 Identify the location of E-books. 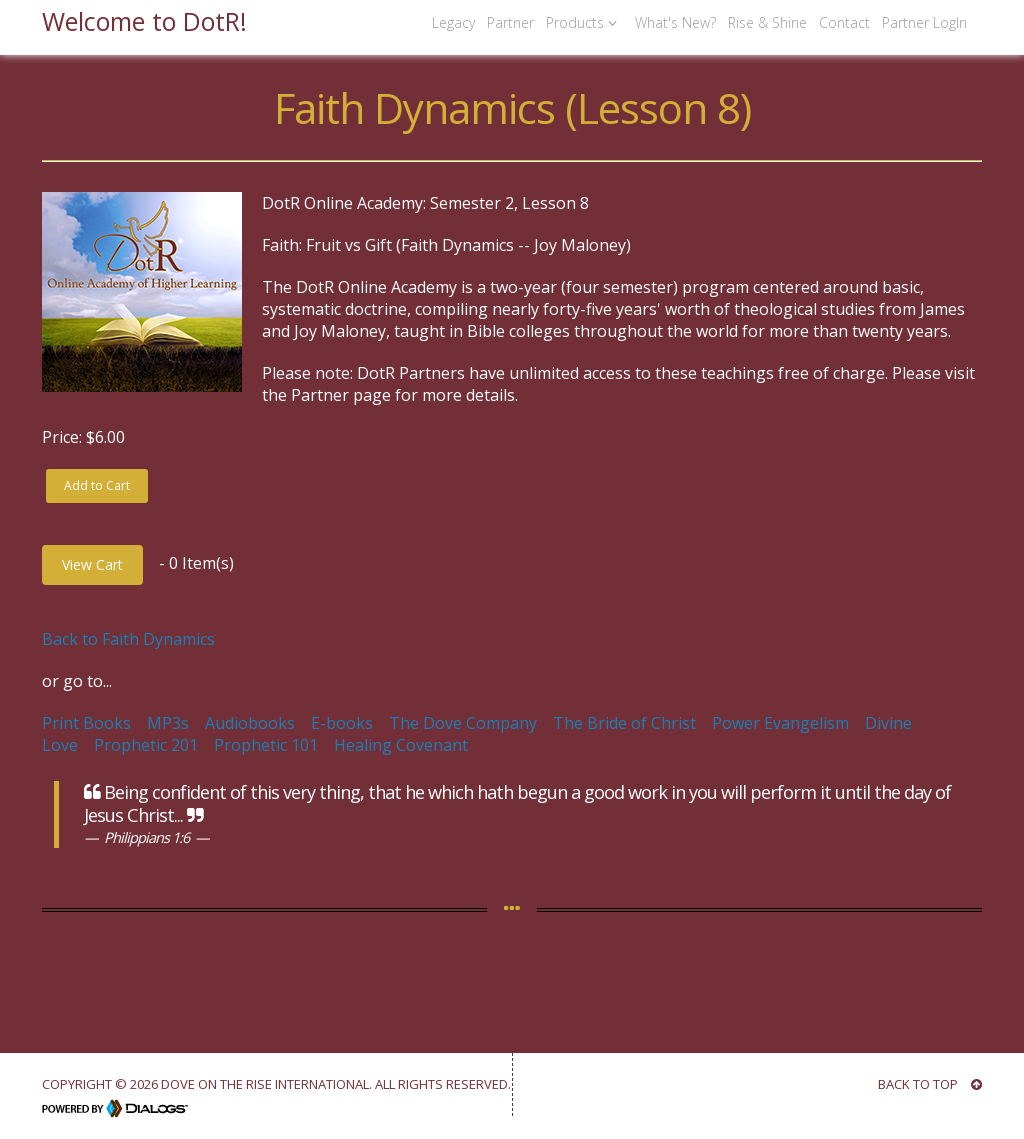
(342, 723).